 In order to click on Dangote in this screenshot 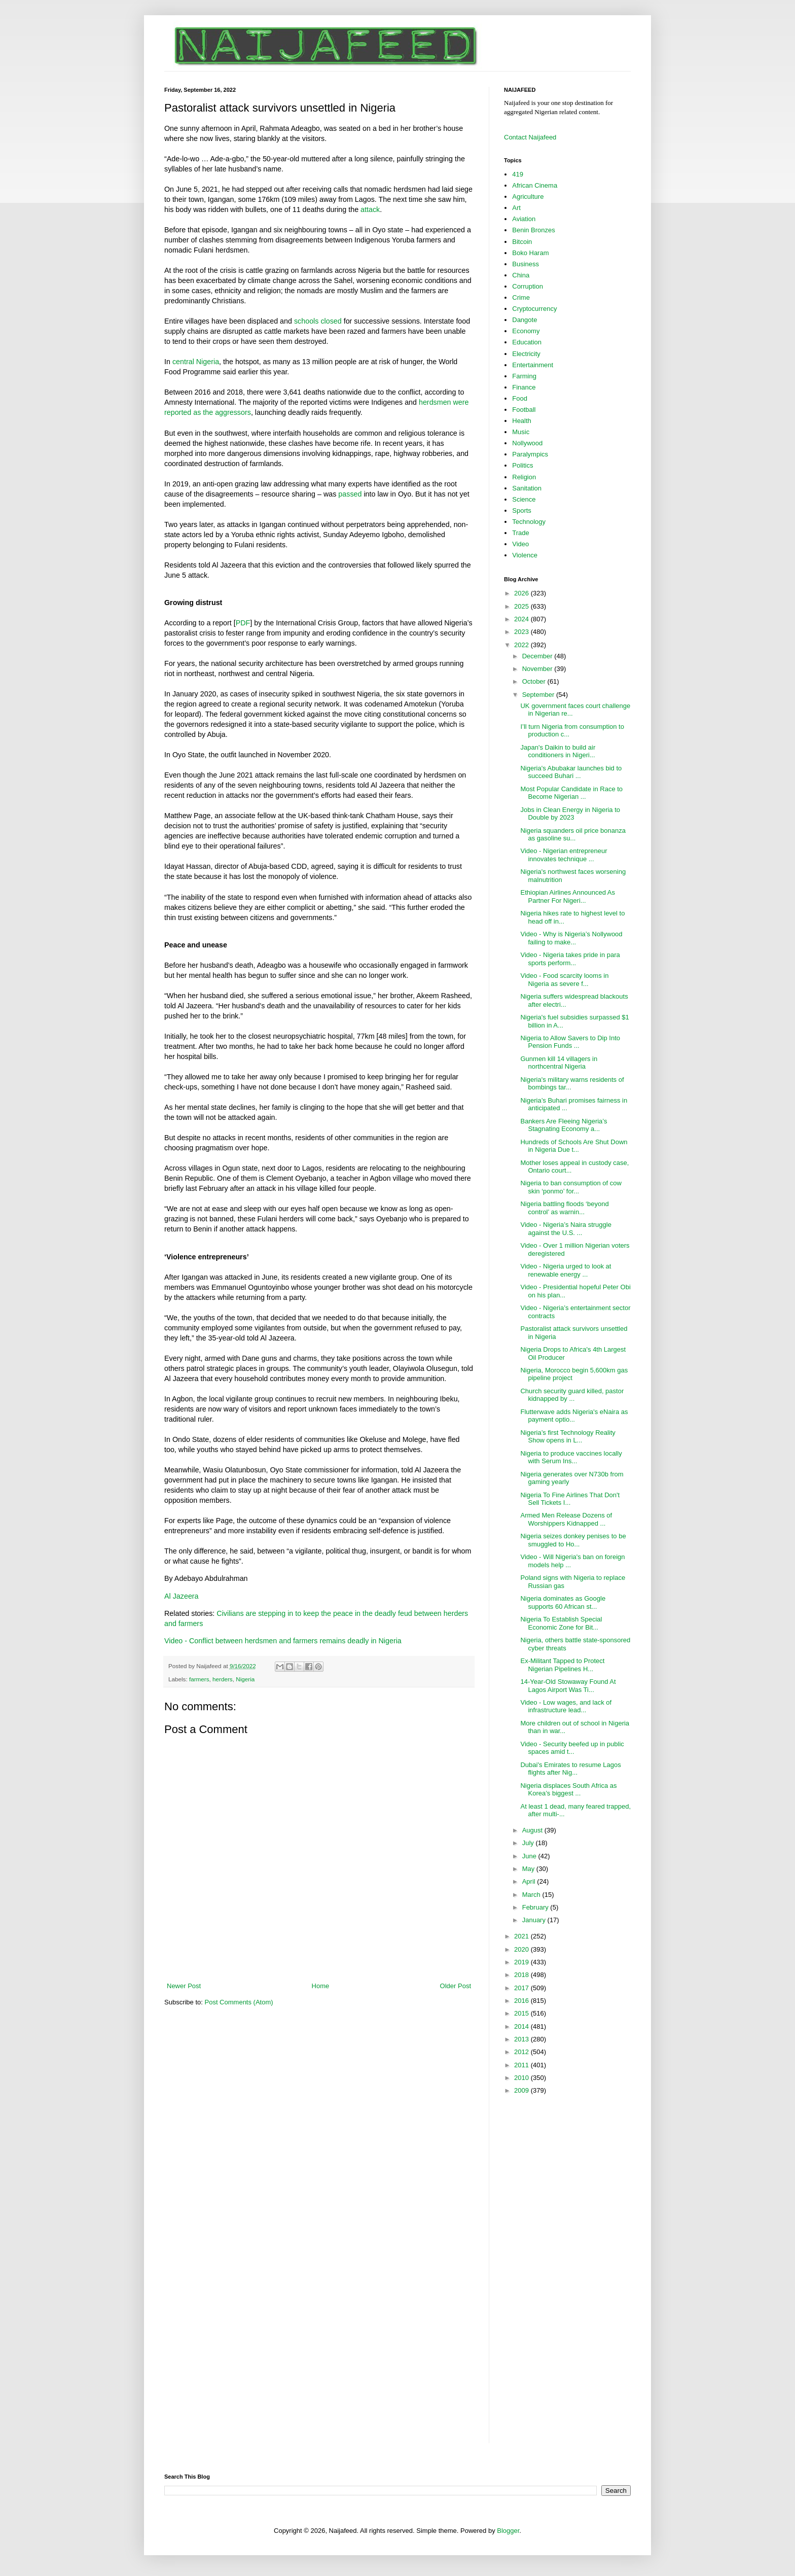, I will do `click(524, 320)`.